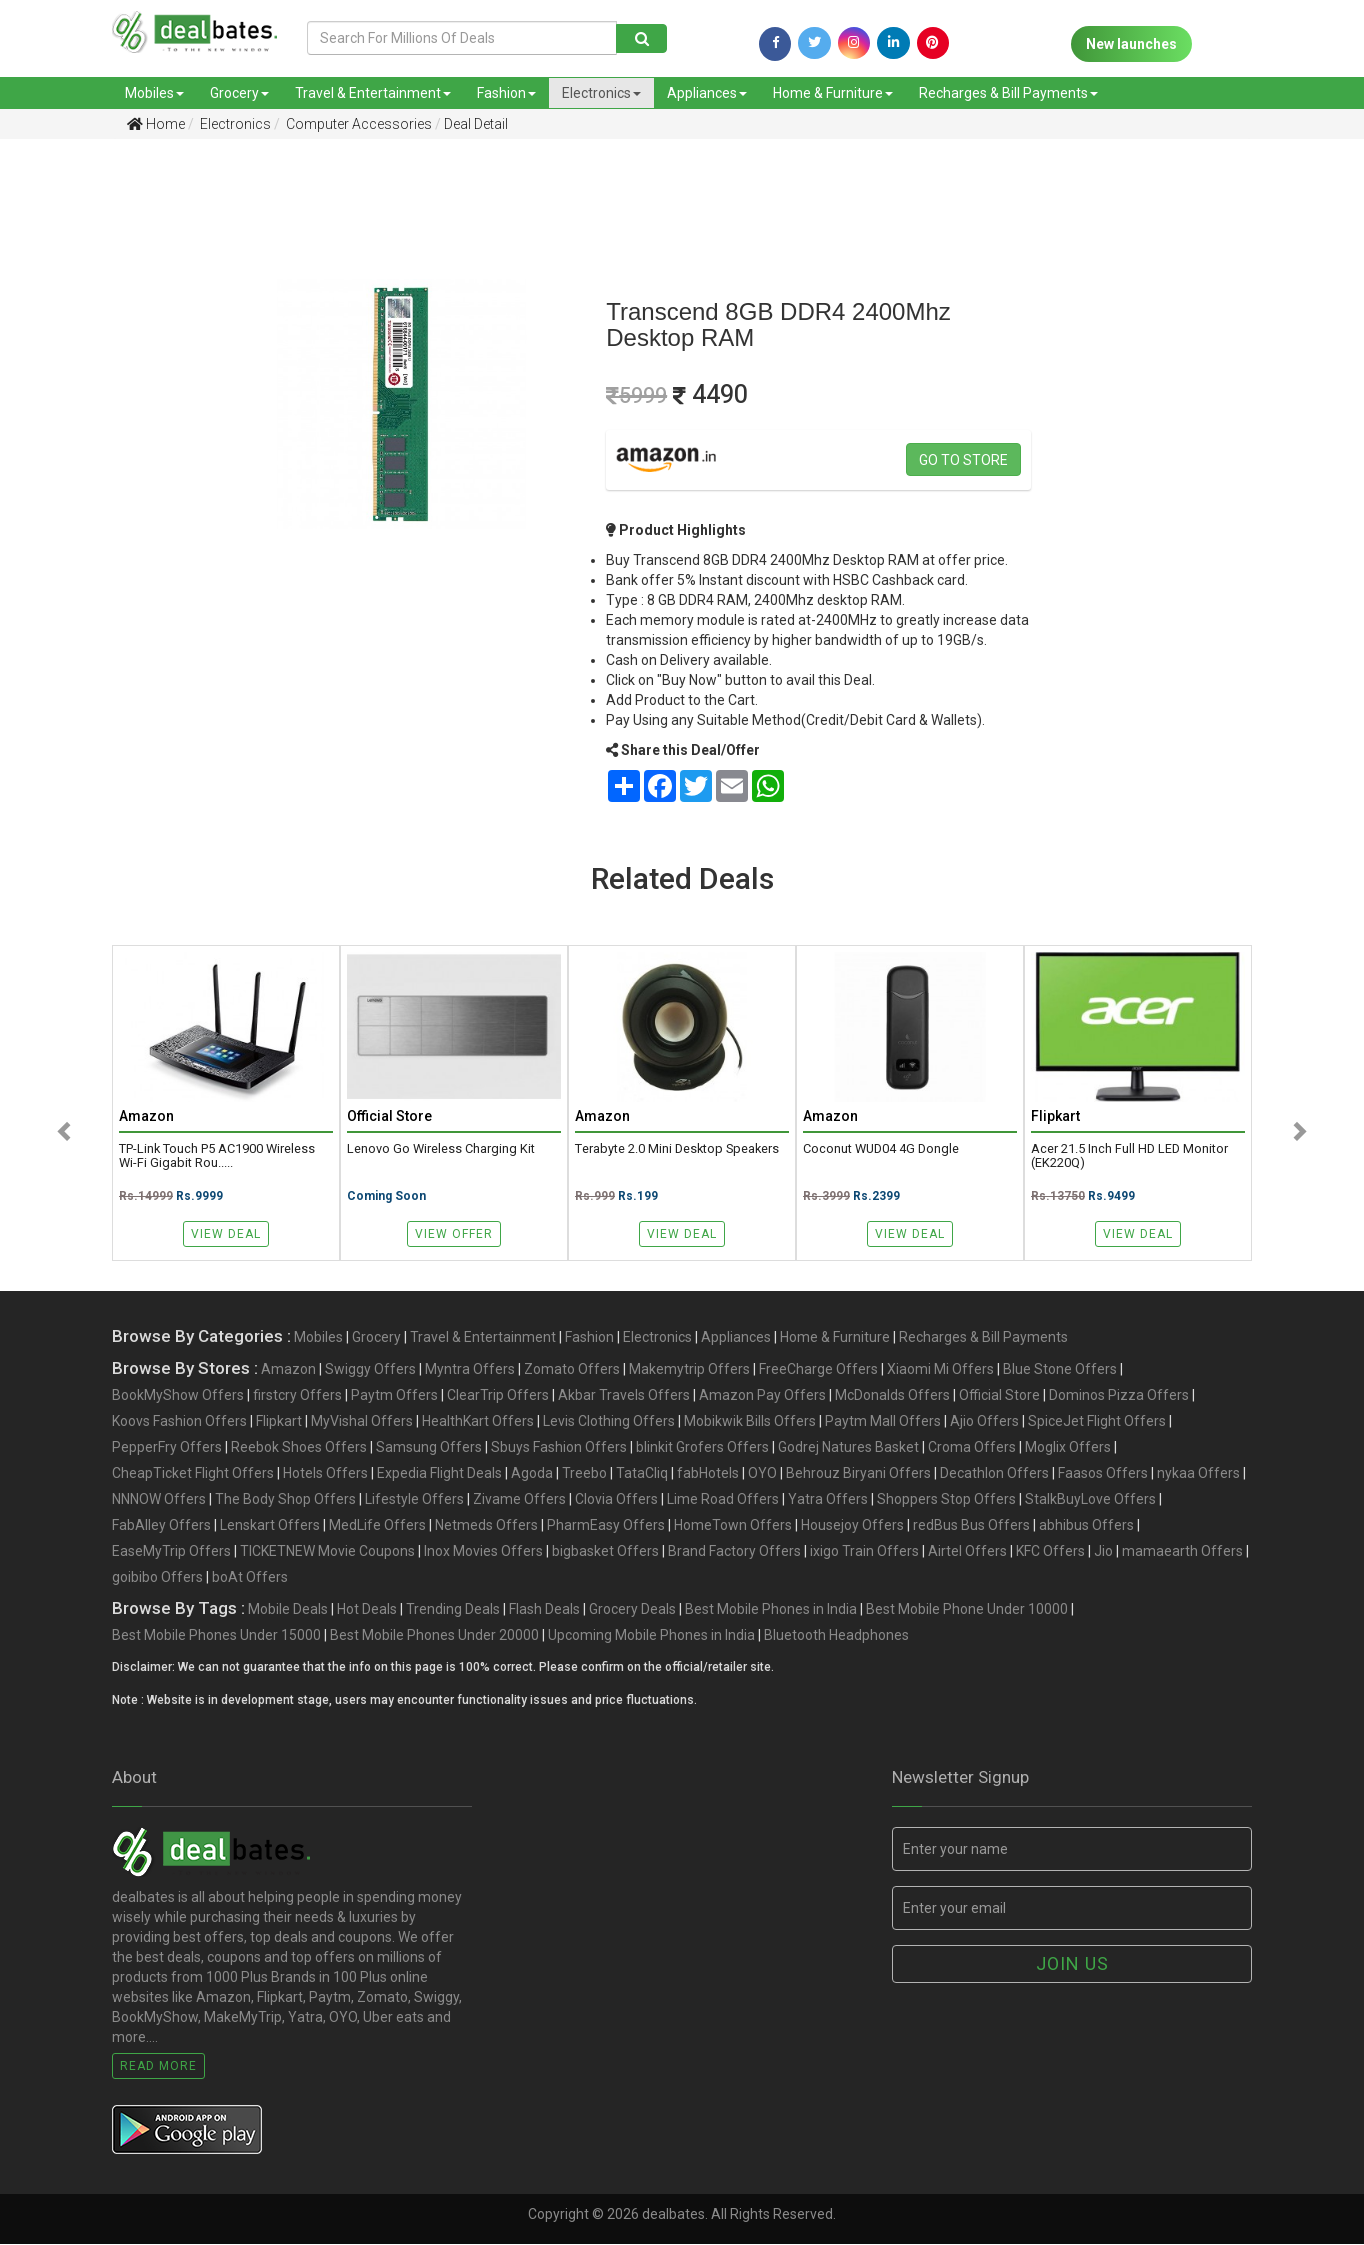 This screenshot has height=2245, width=1364. Describe the element at coordinates (707, 93) in the screenshot. I see `Appliances` at that location.